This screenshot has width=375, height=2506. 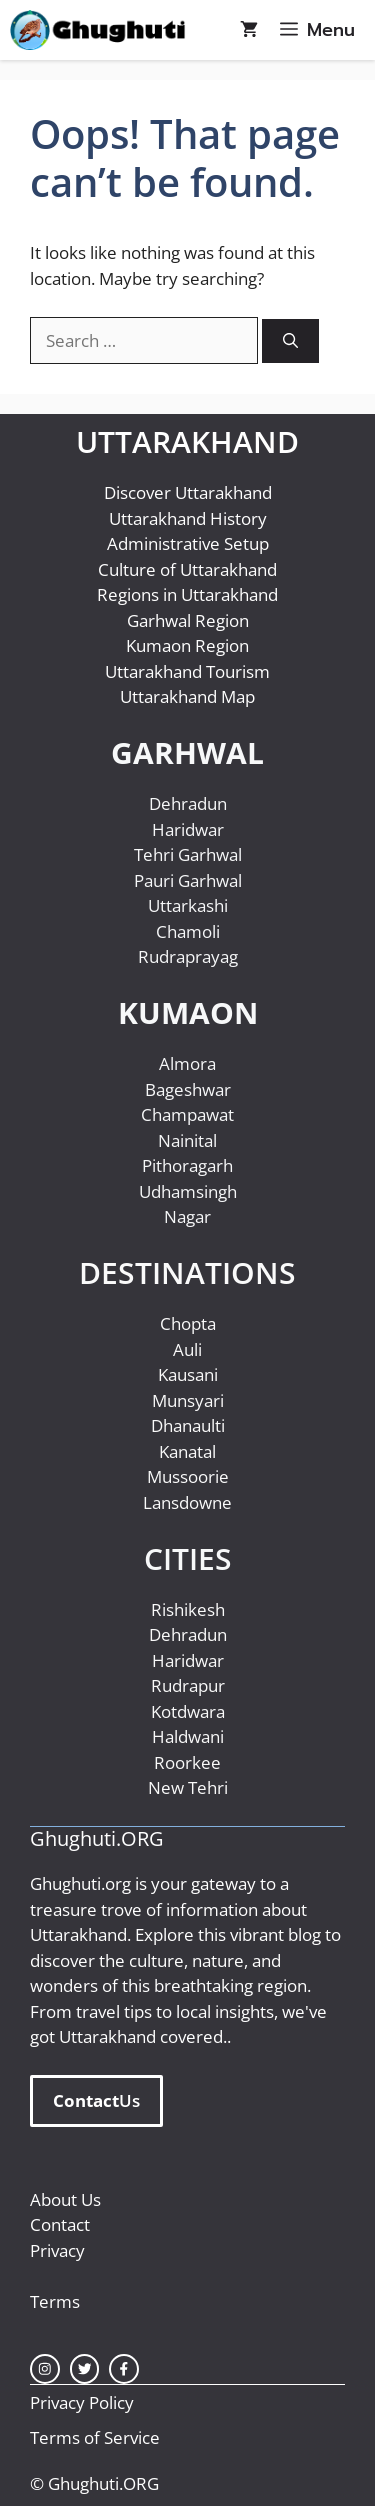 I want to click on Tehri Garhwal, so click(x=188, y=854).